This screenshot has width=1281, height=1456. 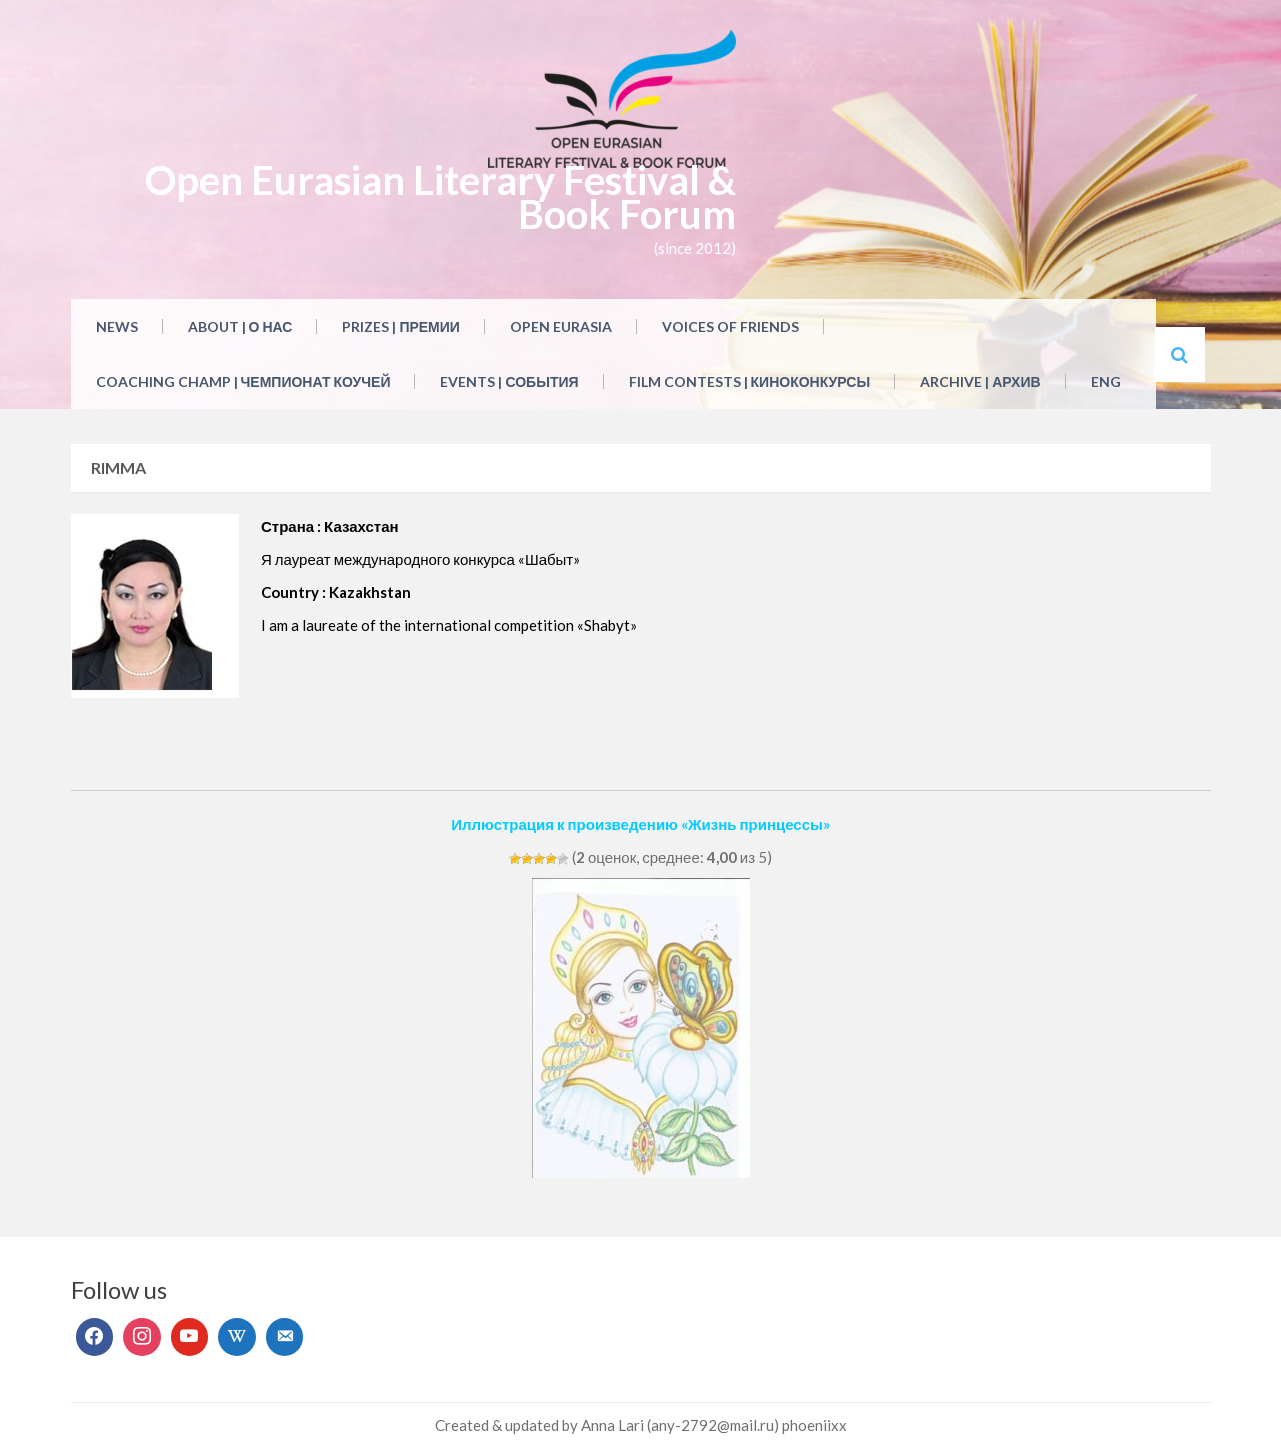 What do you see at coordinates (243, 381) in the screenshot?
I see `Coaching Champ | Чемпионат коучей` at bounding box center [243, 381].